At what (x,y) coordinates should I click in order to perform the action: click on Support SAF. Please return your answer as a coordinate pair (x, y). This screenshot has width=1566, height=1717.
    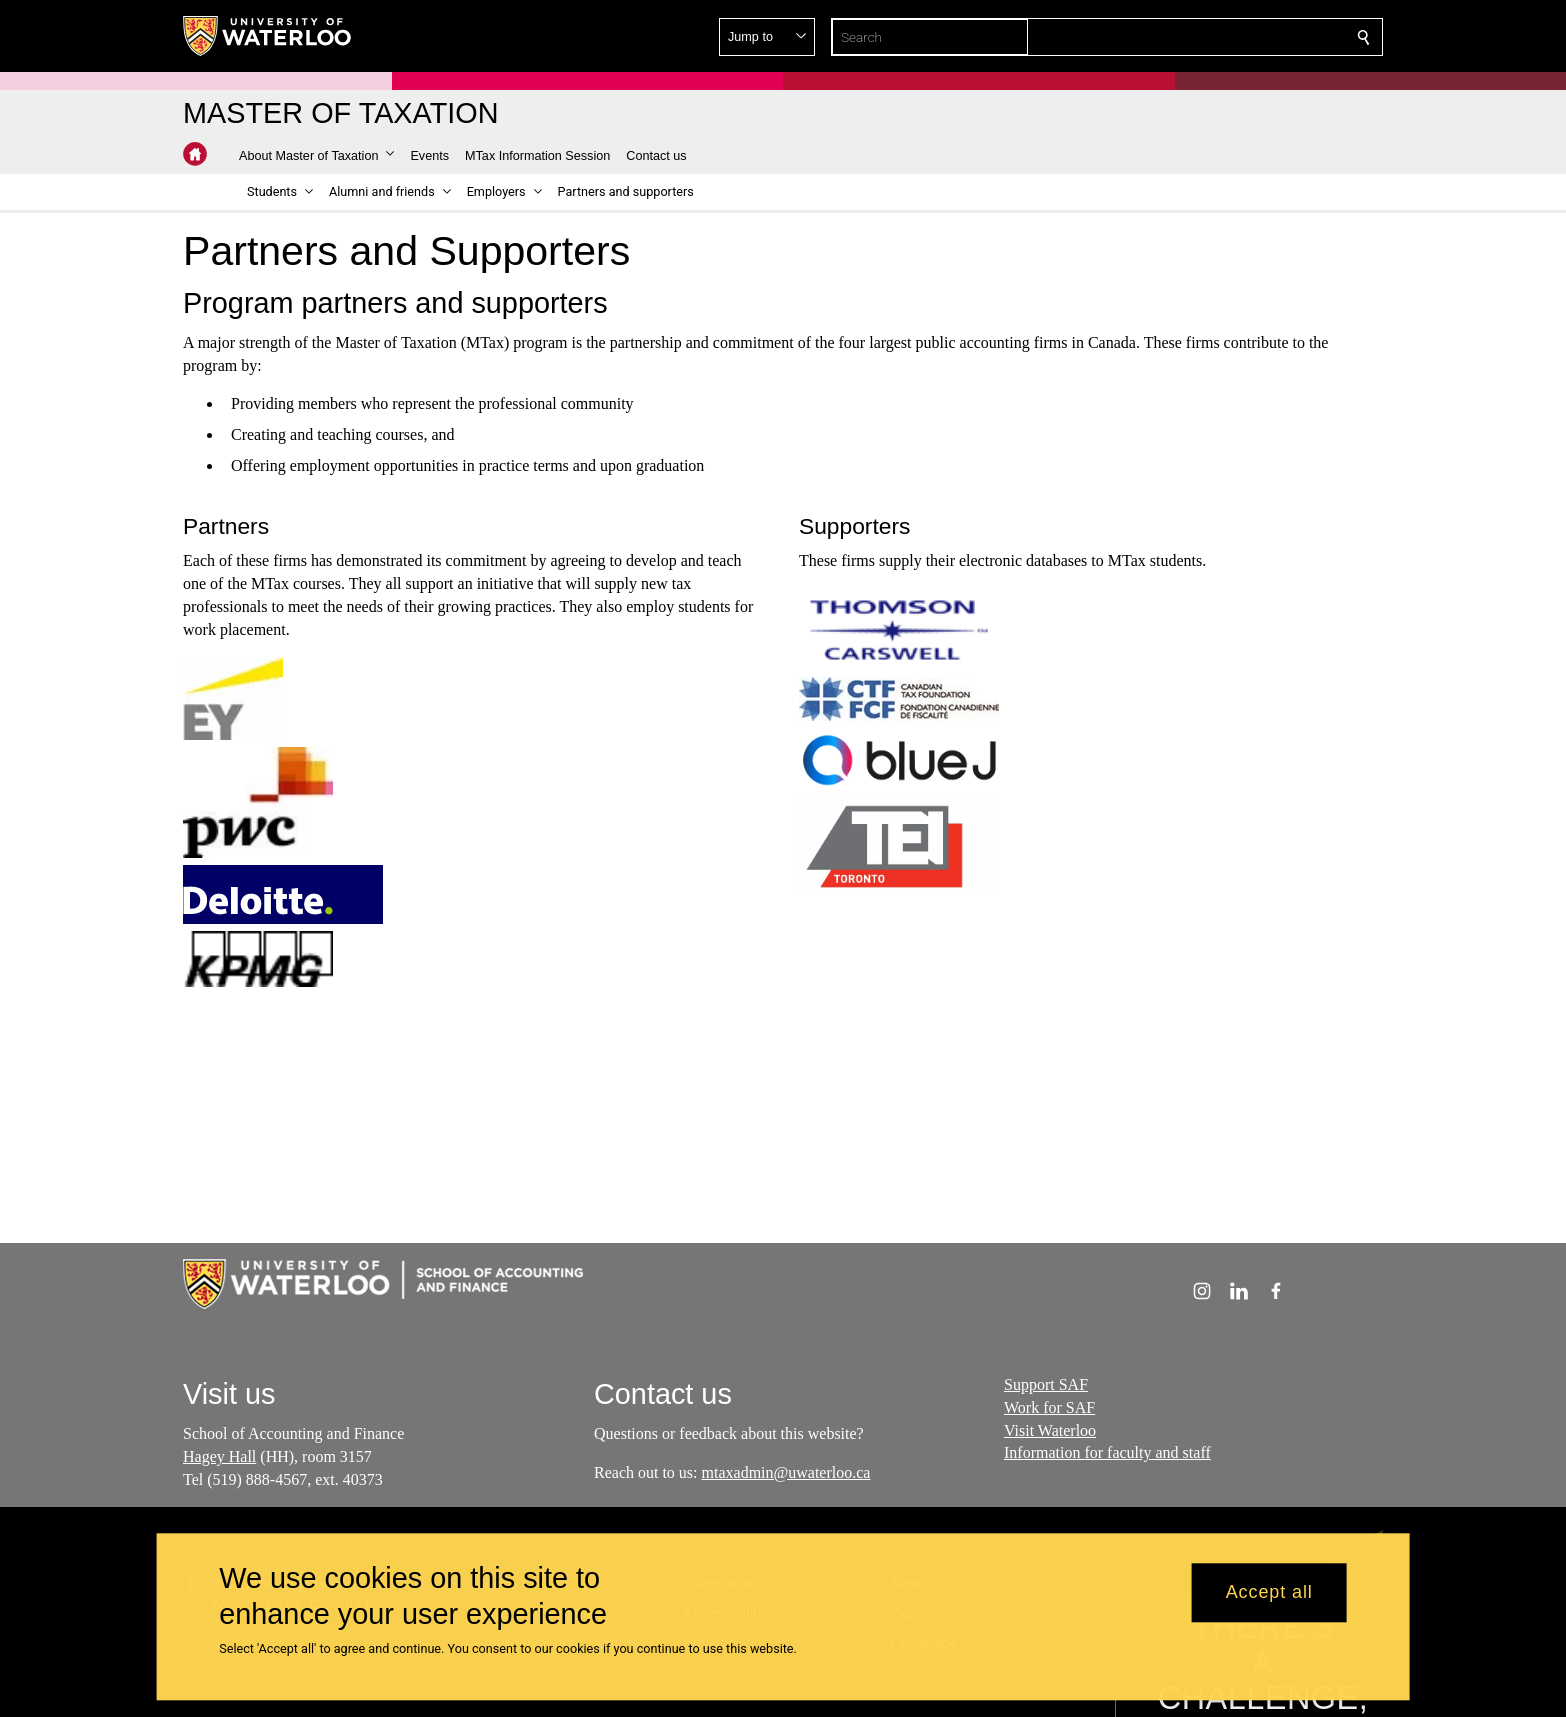
    Looking at the image, I should click on (1046, 1384).